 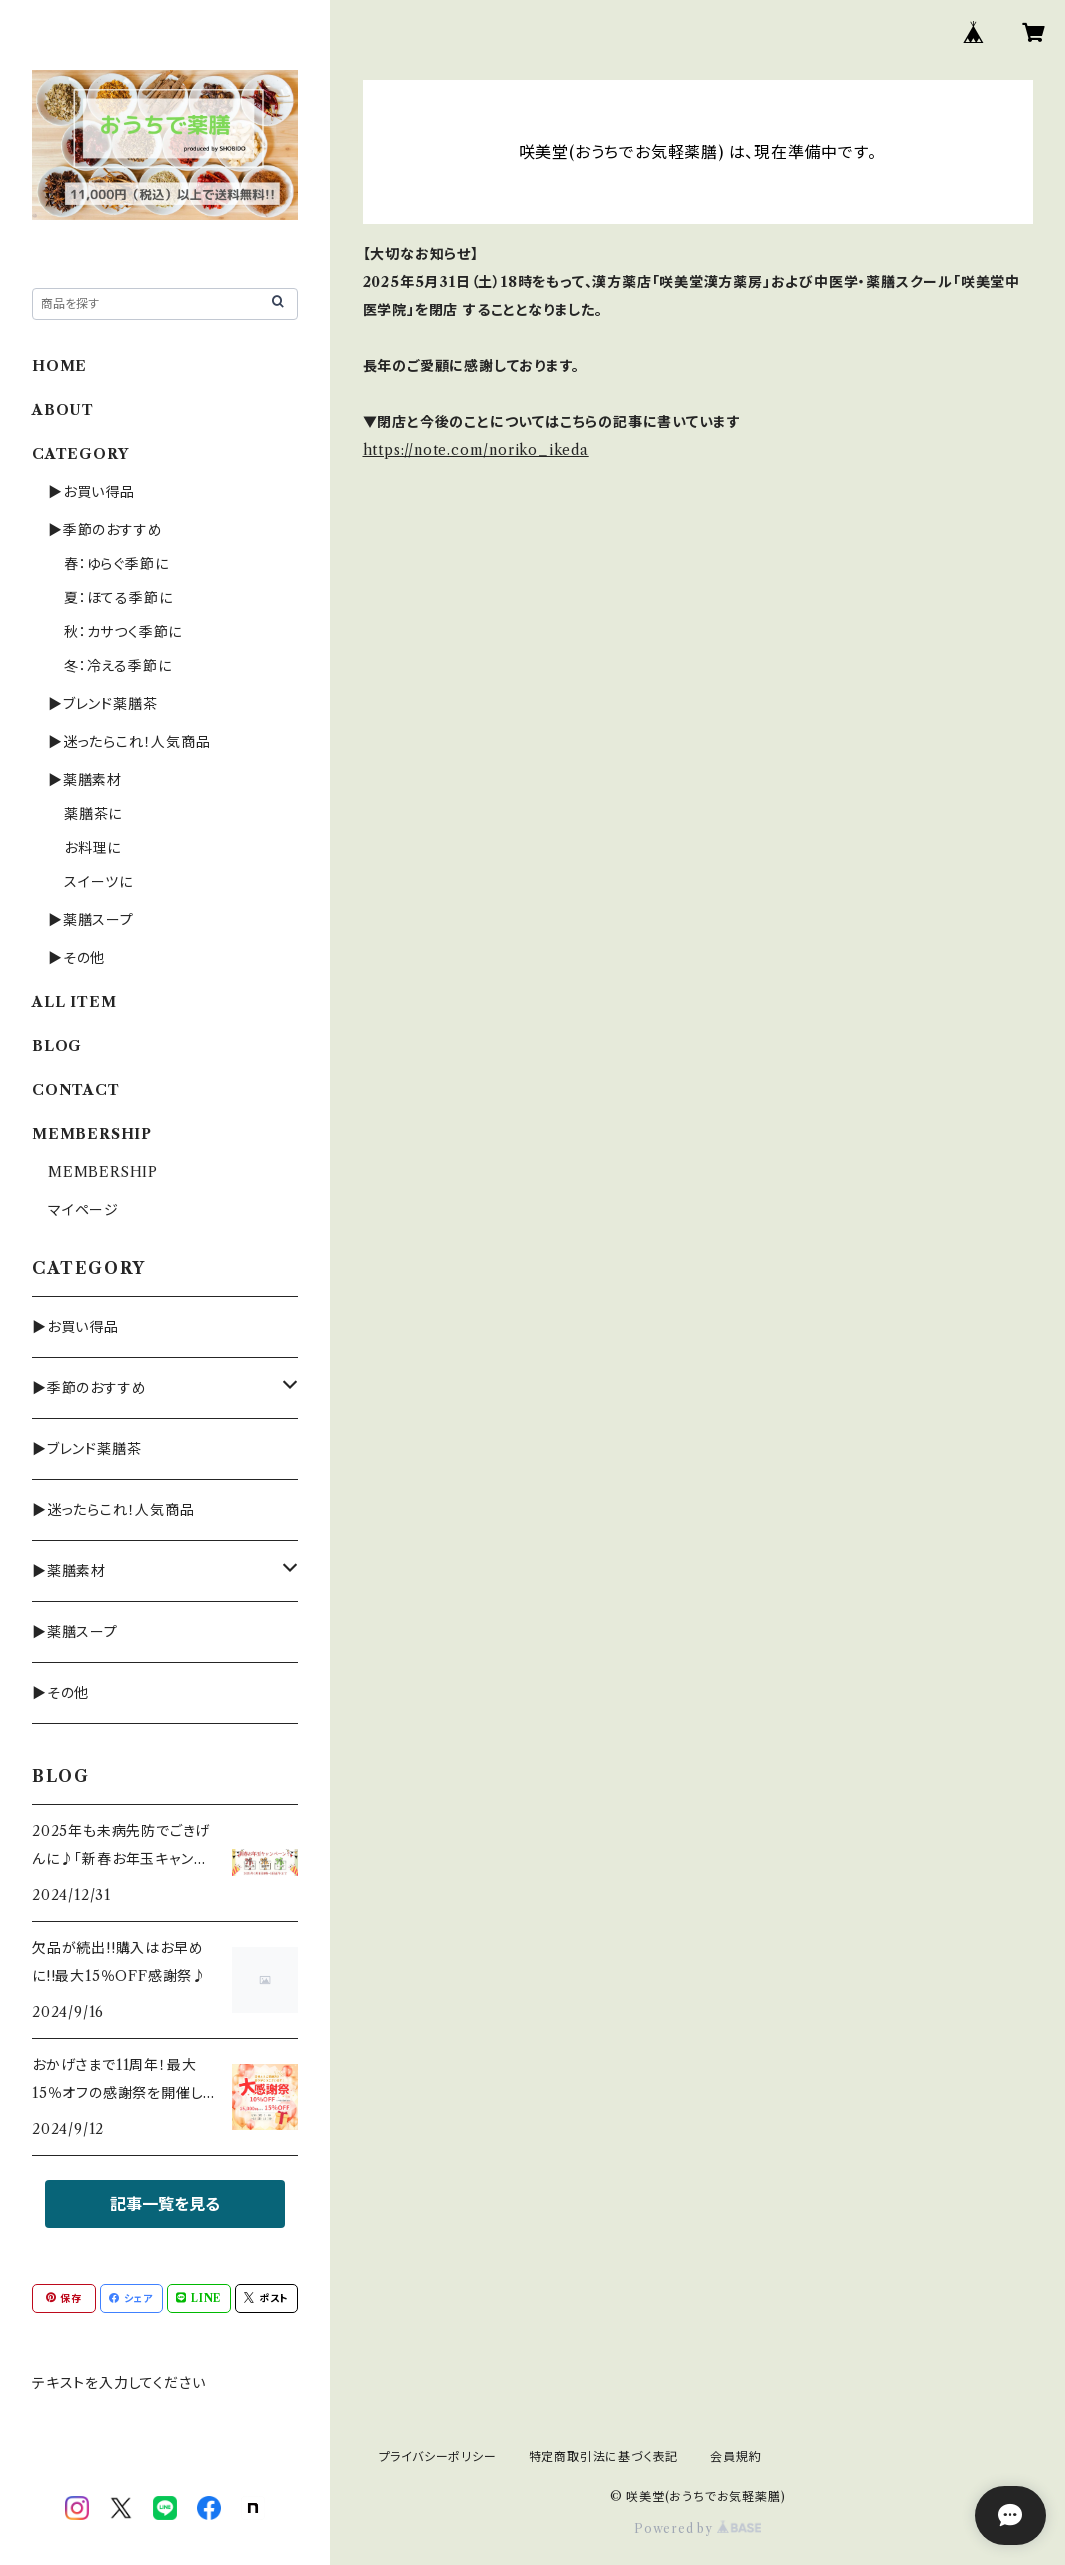 What do you see at coordinates (76, 1090) in the screenshot?
I see `CONTACT` at bounding box center [76, 1090].